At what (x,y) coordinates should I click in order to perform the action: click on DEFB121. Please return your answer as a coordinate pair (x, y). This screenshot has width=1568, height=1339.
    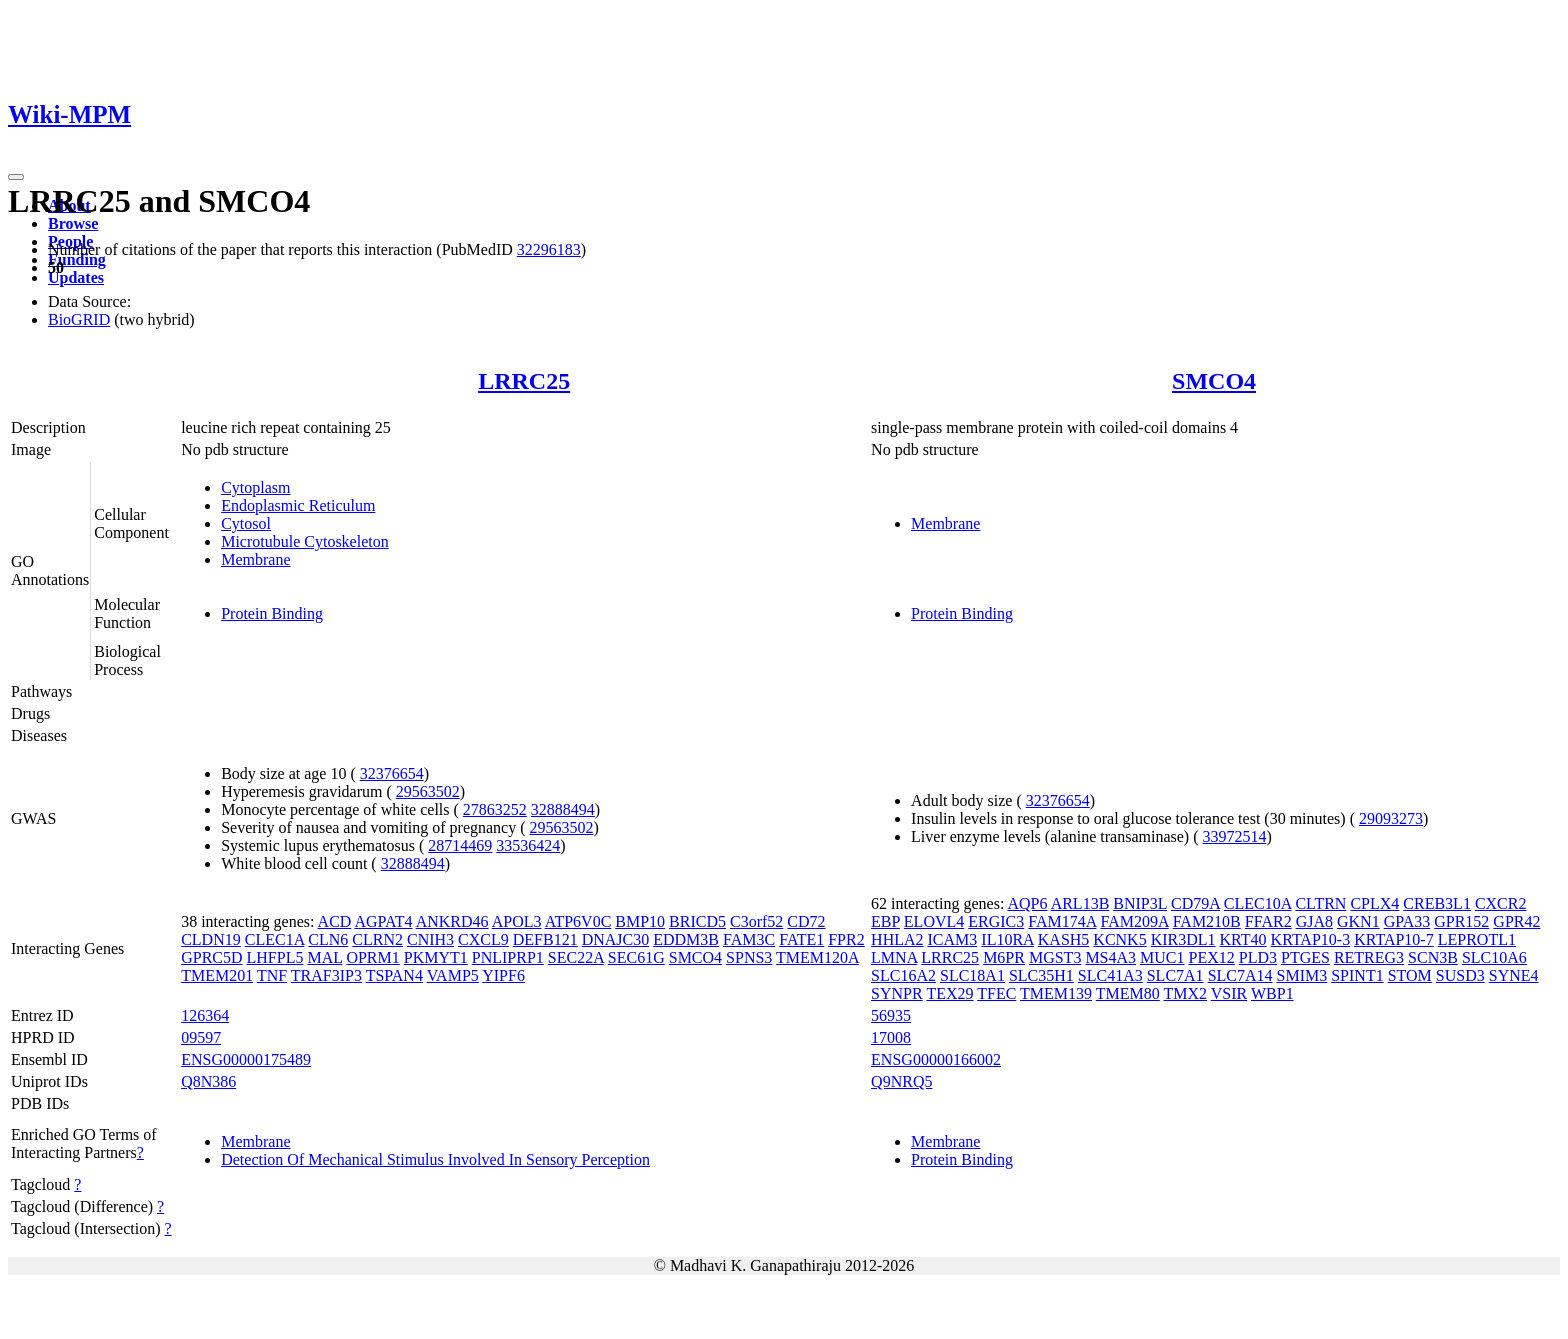
    Looking at the image, I should click on (545, 939).